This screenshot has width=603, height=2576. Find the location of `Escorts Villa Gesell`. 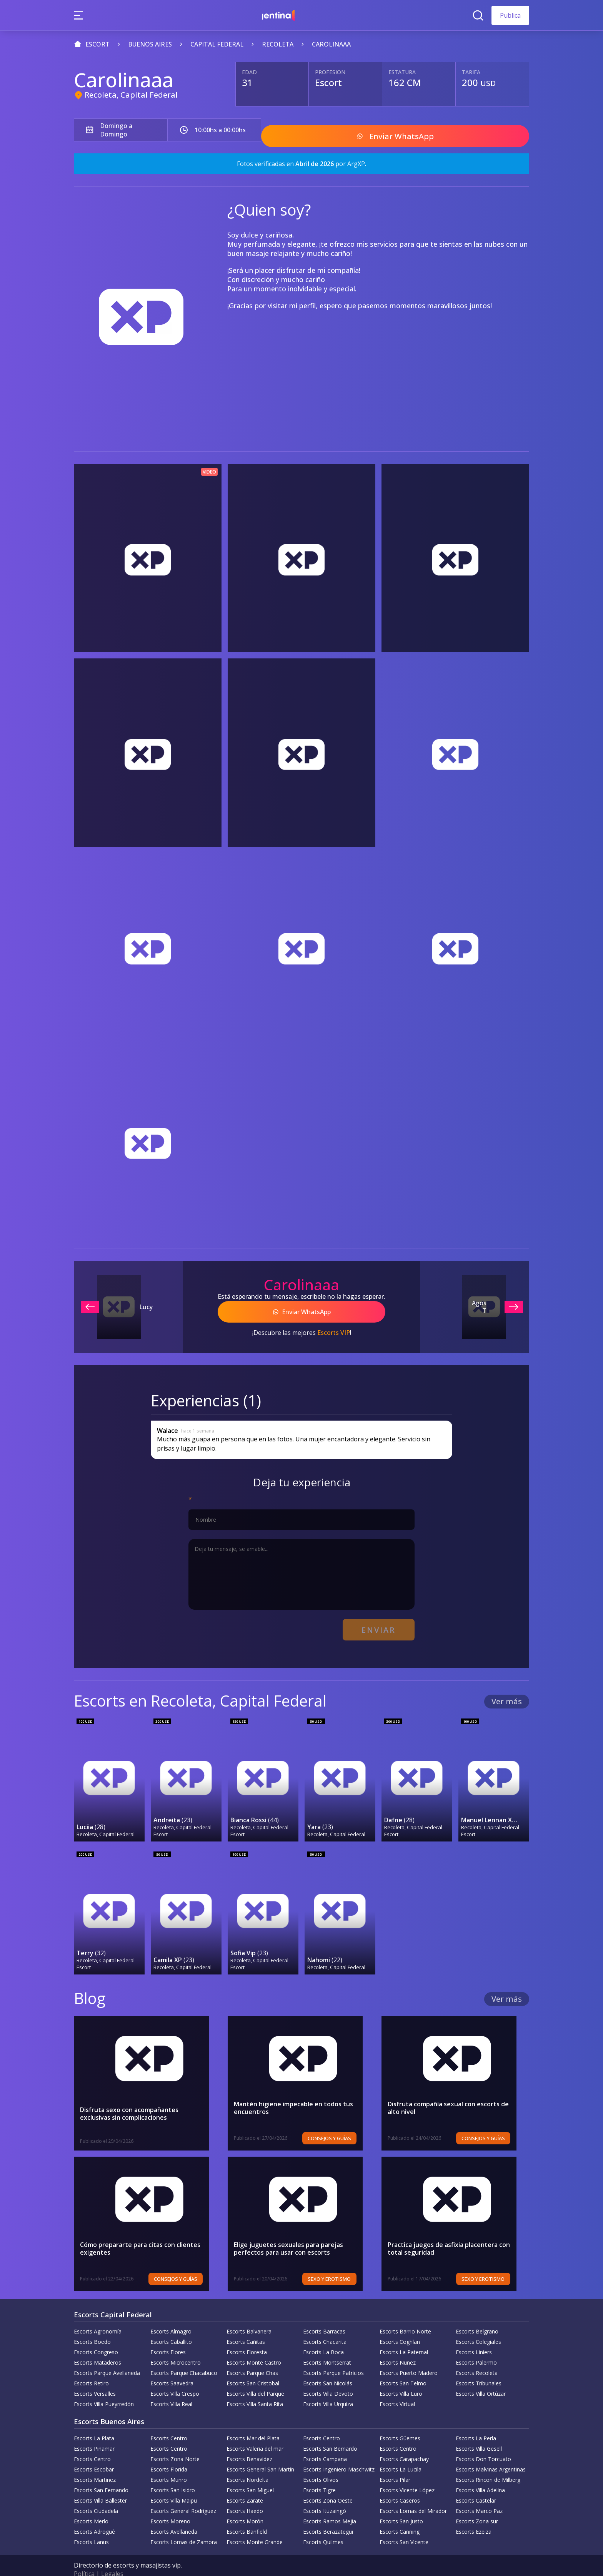

Escorts Villa Gesell is located at coordinates (479, 2432).